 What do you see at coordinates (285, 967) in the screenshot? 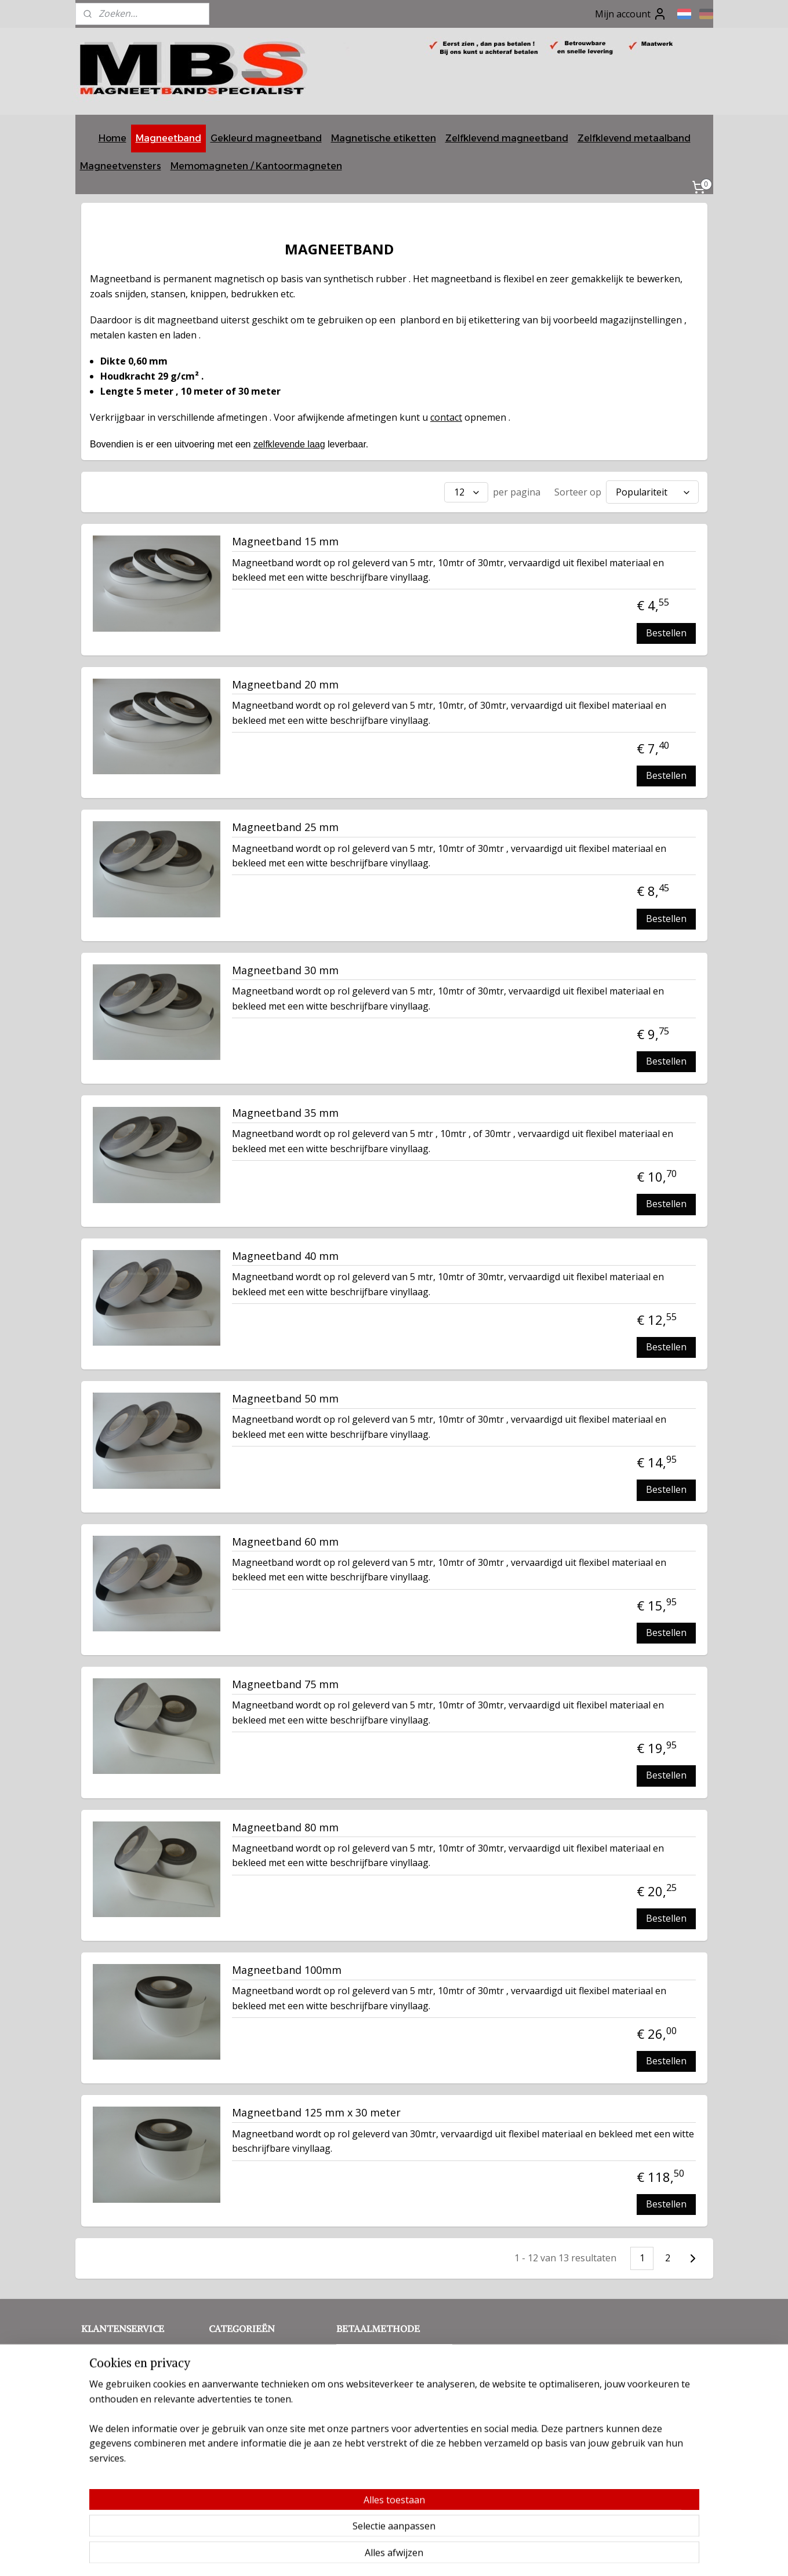
I see `Magneetband 30 mm` at bounding box center [285, 967].